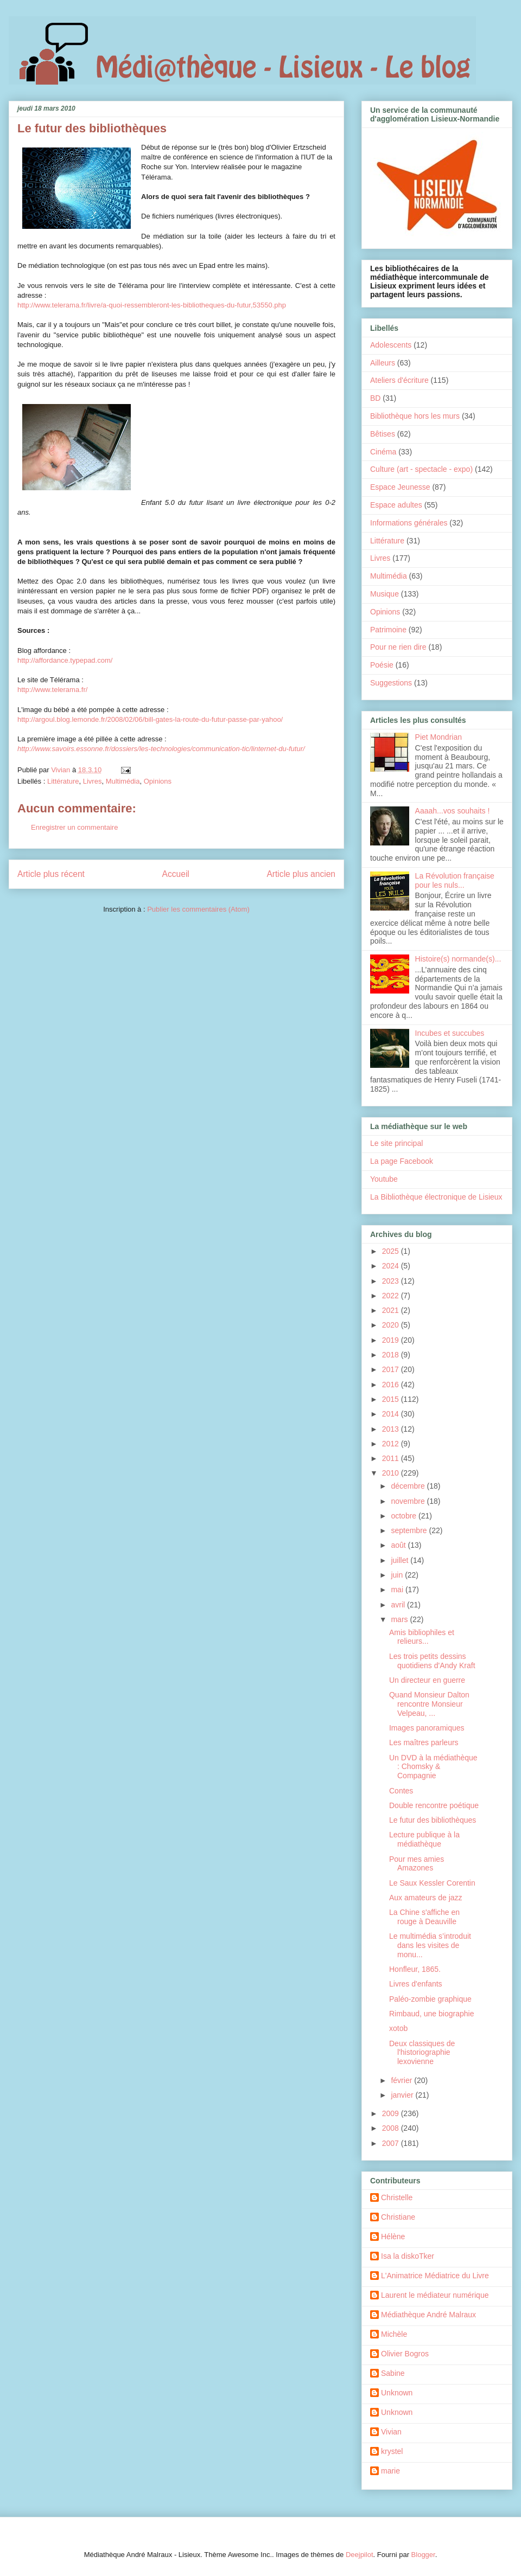 Image resolution: width=521 pixels, height=2576 pixels. What do you see at coordinates (398, 2028) in the screenshot?
I see `xotob` at bounding box center [398, 2028].